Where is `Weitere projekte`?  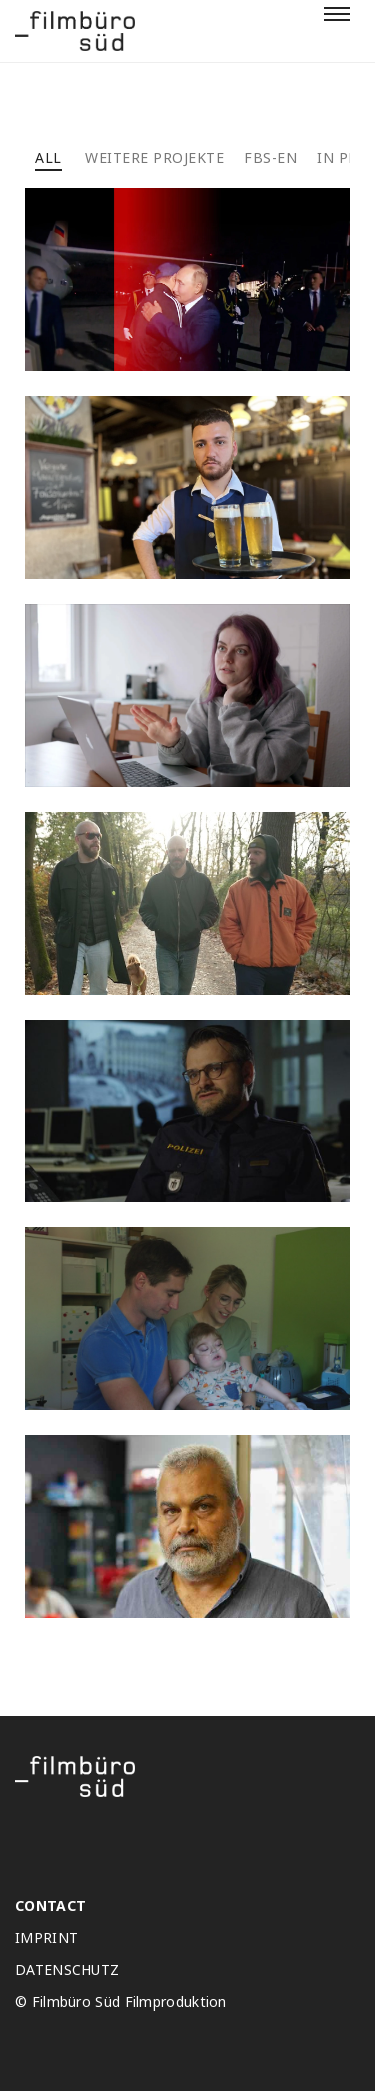
Weitere projekte is located at coordinates (154, 157).